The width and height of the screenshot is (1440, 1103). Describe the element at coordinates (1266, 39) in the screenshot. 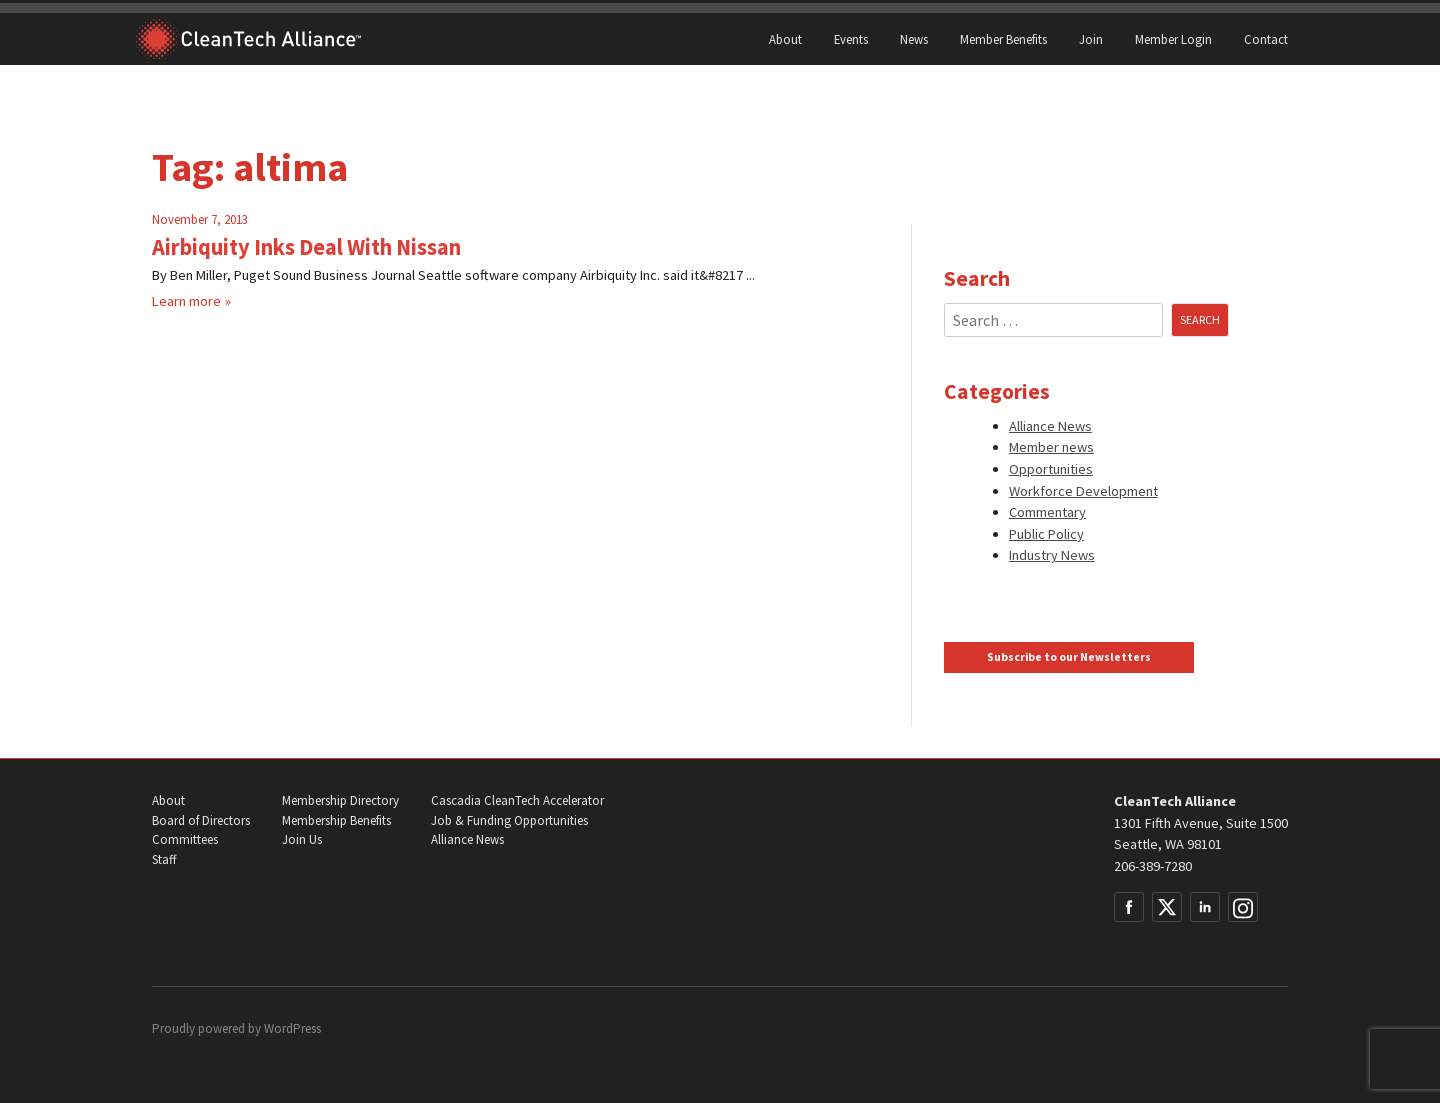

I see `Contact` at that location.